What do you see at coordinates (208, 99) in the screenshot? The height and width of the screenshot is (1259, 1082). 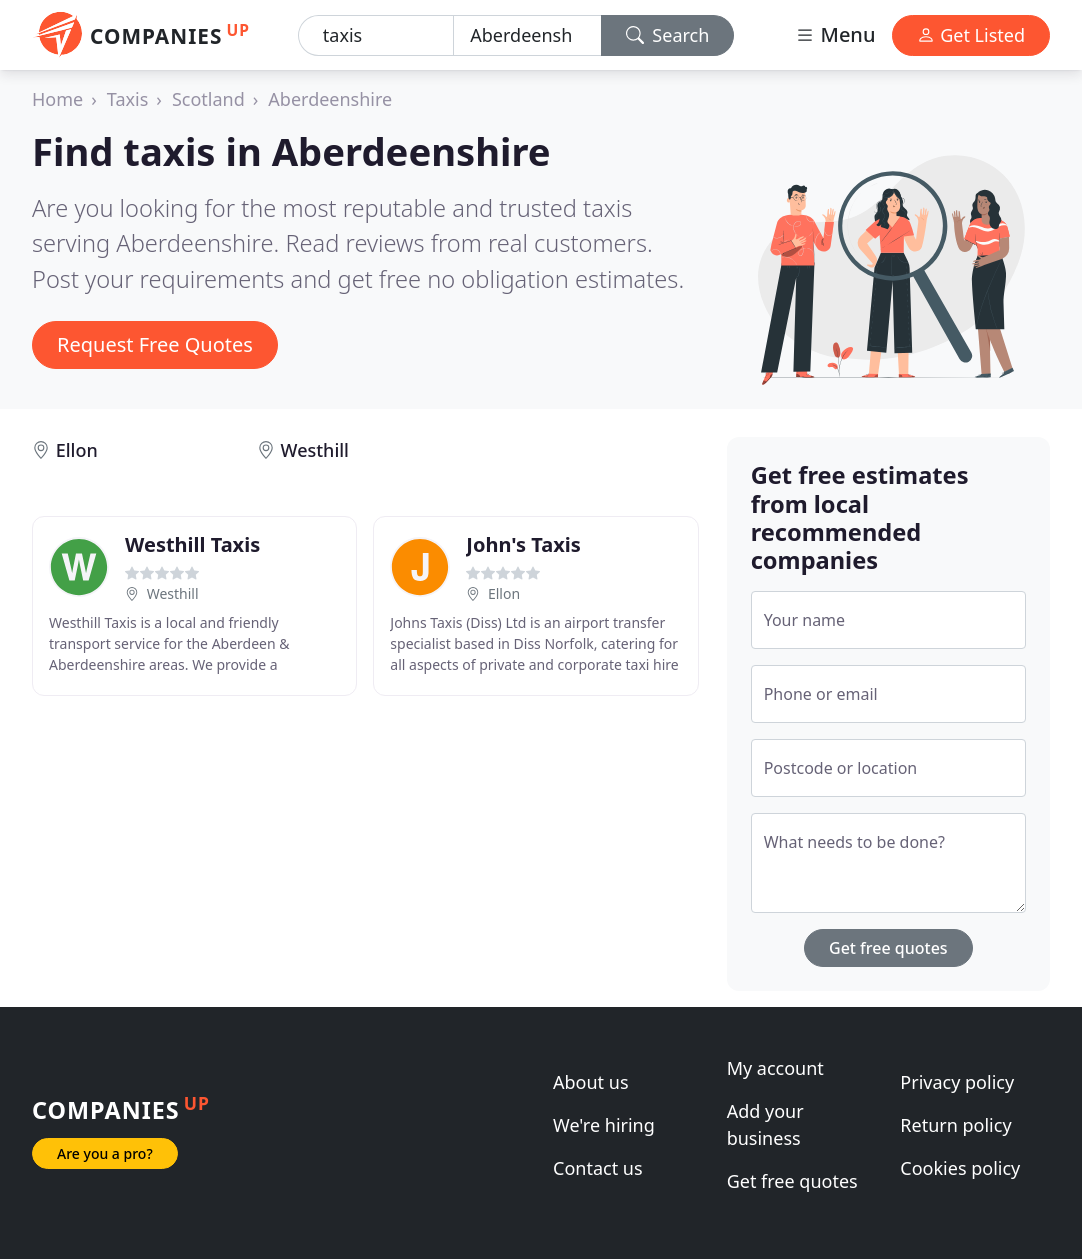 I see `Scotland` at bounding box center [208, 99].